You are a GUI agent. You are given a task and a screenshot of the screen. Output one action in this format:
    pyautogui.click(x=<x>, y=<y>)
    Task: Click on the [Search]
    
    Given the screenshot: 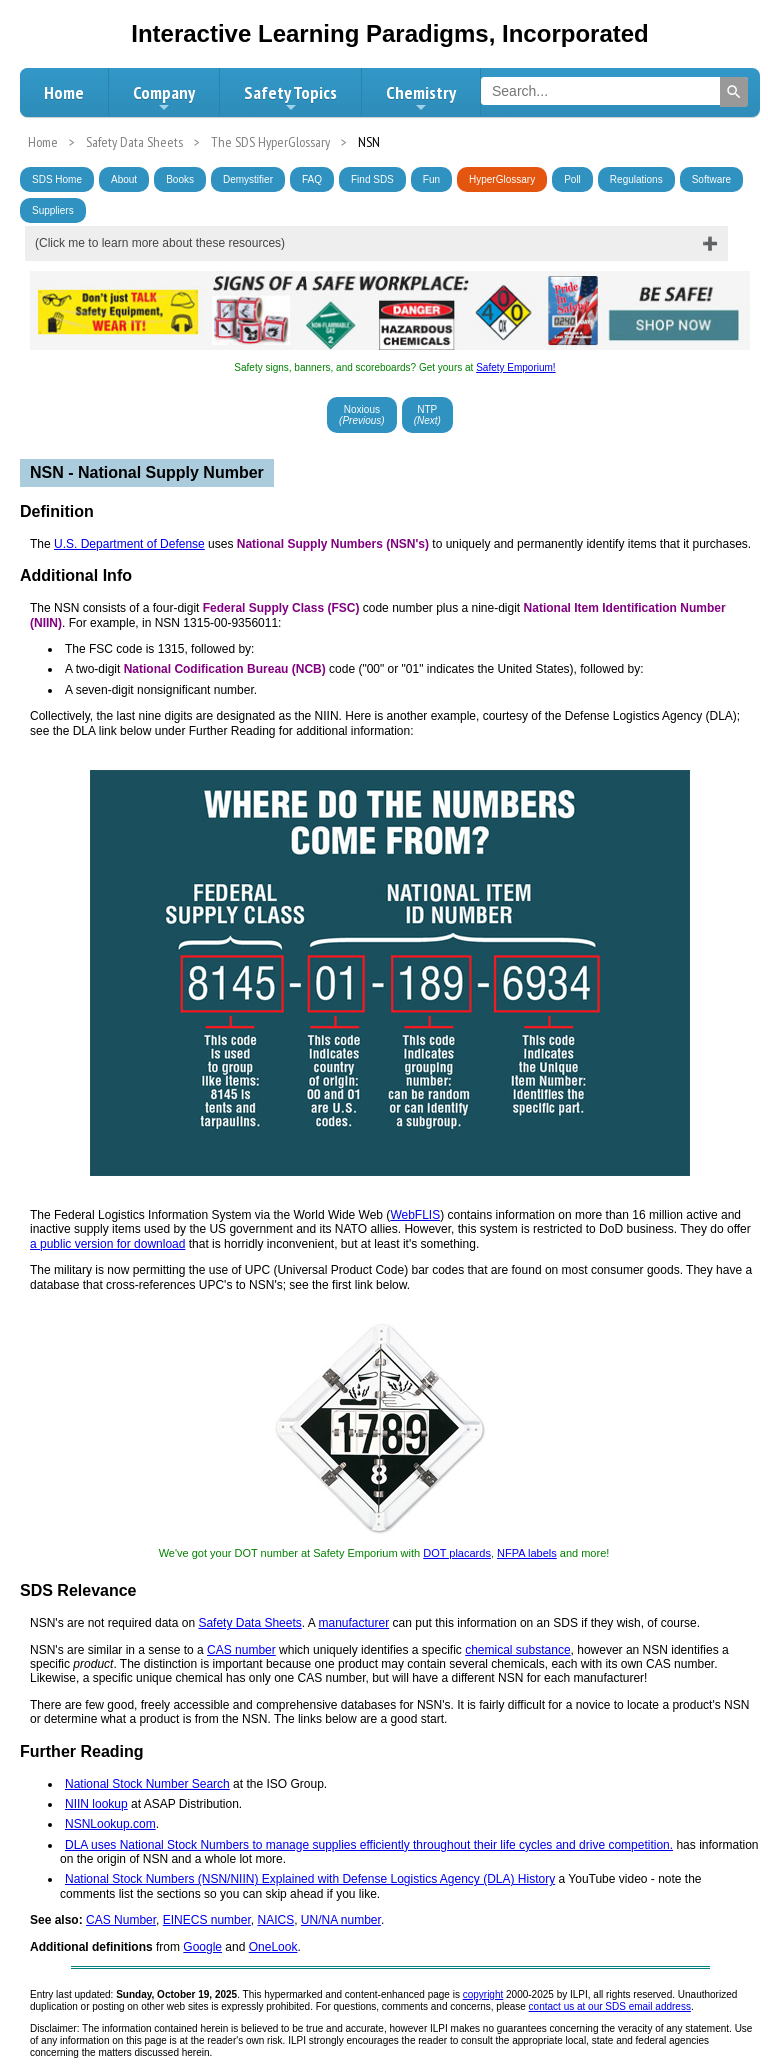 What is the action you would take?
    pyautogui.click(x=734, y=92)
    